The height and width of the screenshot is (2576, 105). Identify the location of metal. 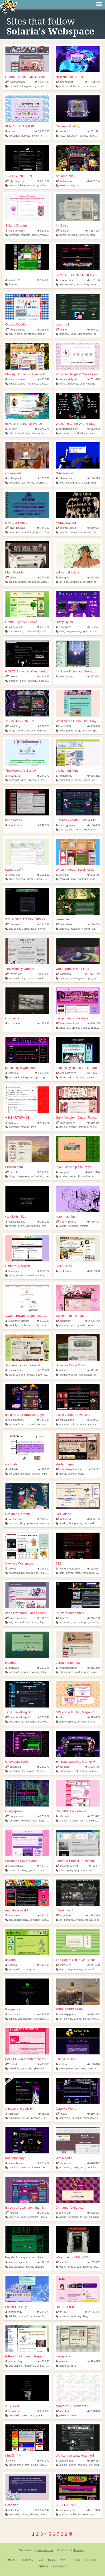
(78, 1572).